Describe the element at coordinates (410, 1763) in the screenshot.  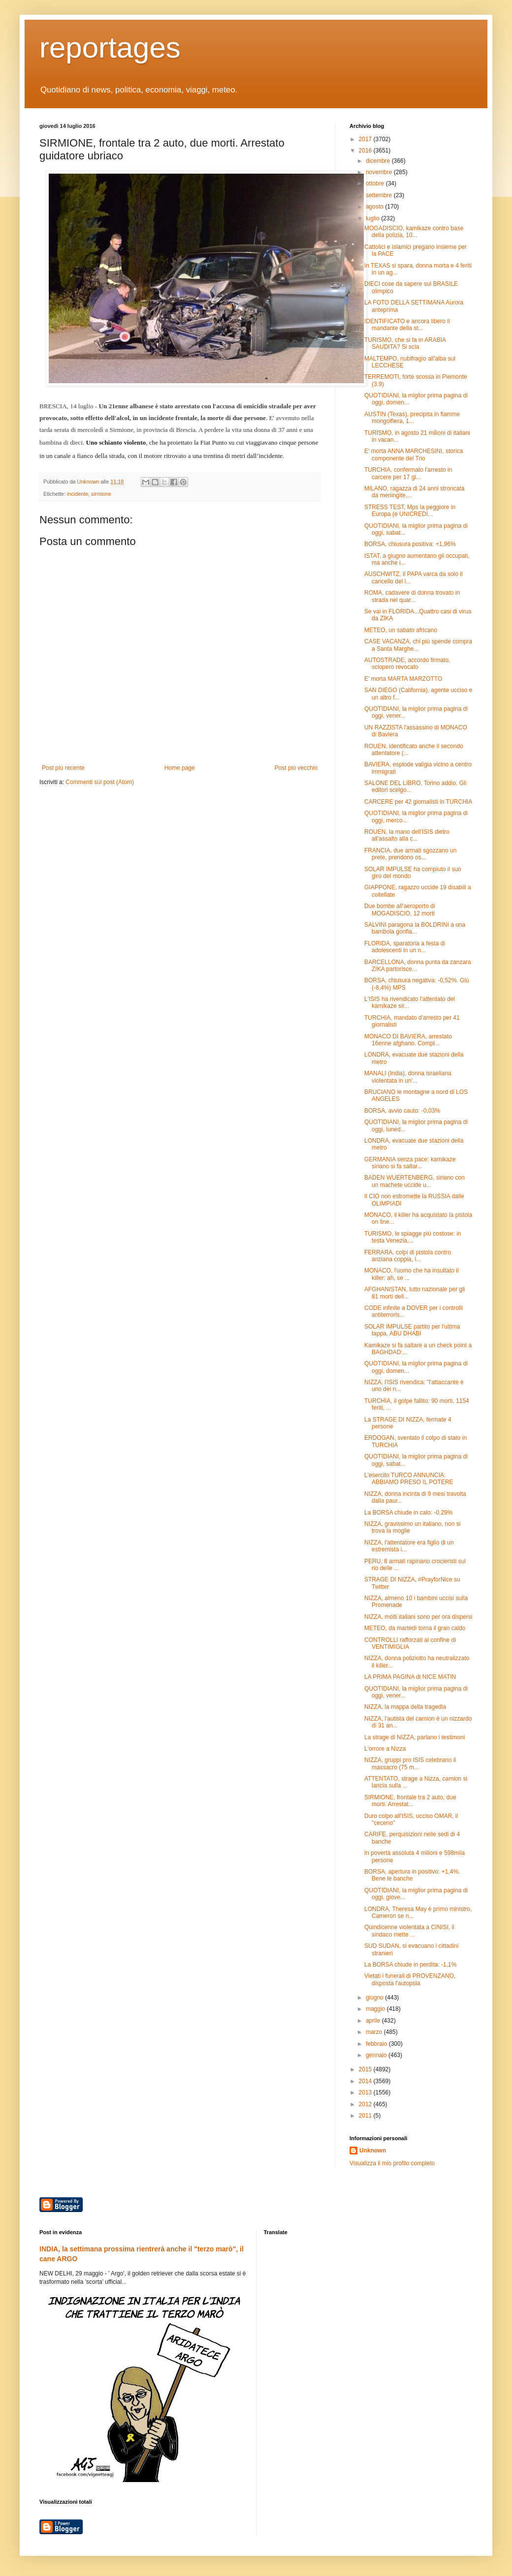
I see `NIZZA, gruppi pro ISIS celebrano il massacro (75 m...` at that location.